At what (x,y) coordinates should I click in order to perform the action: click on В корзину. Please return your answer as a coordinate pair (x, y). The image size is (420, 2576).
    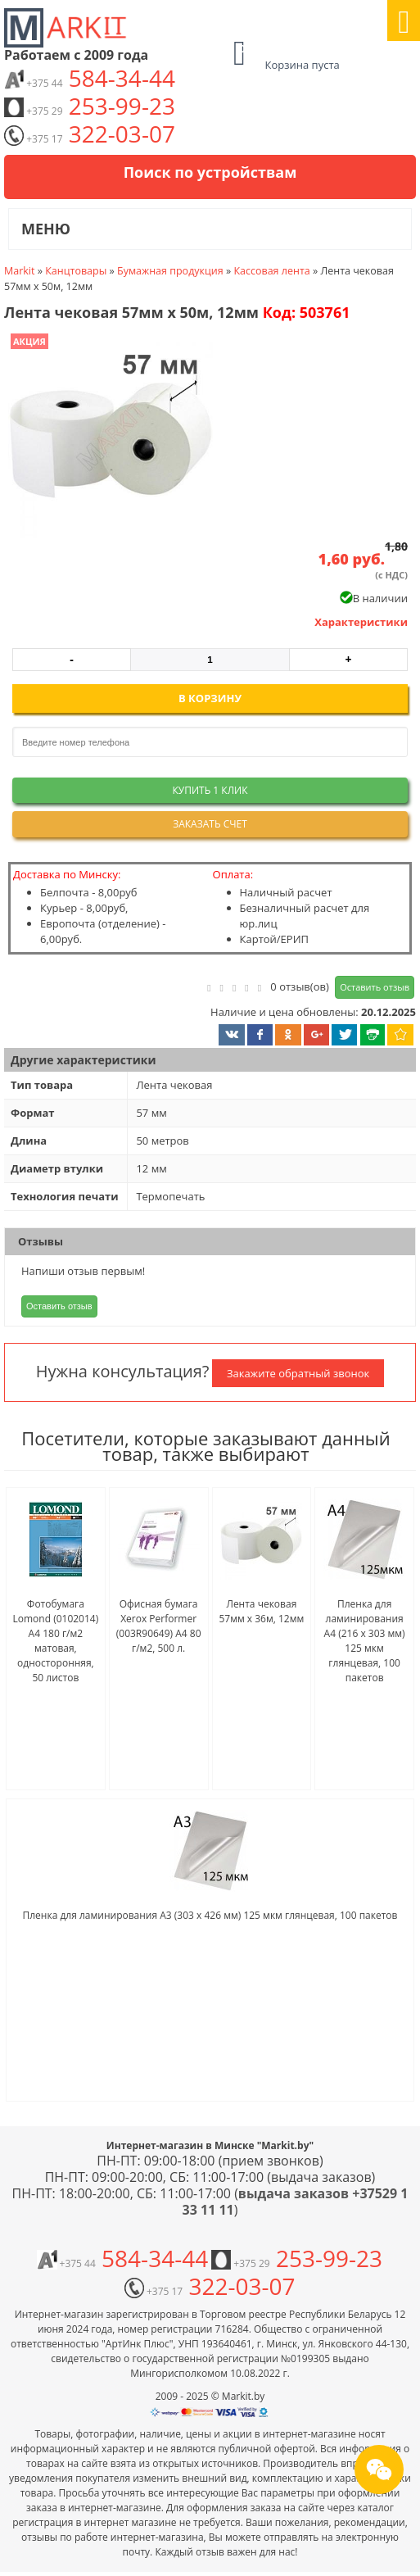
    Looking at the image, I should click on (210, 698).